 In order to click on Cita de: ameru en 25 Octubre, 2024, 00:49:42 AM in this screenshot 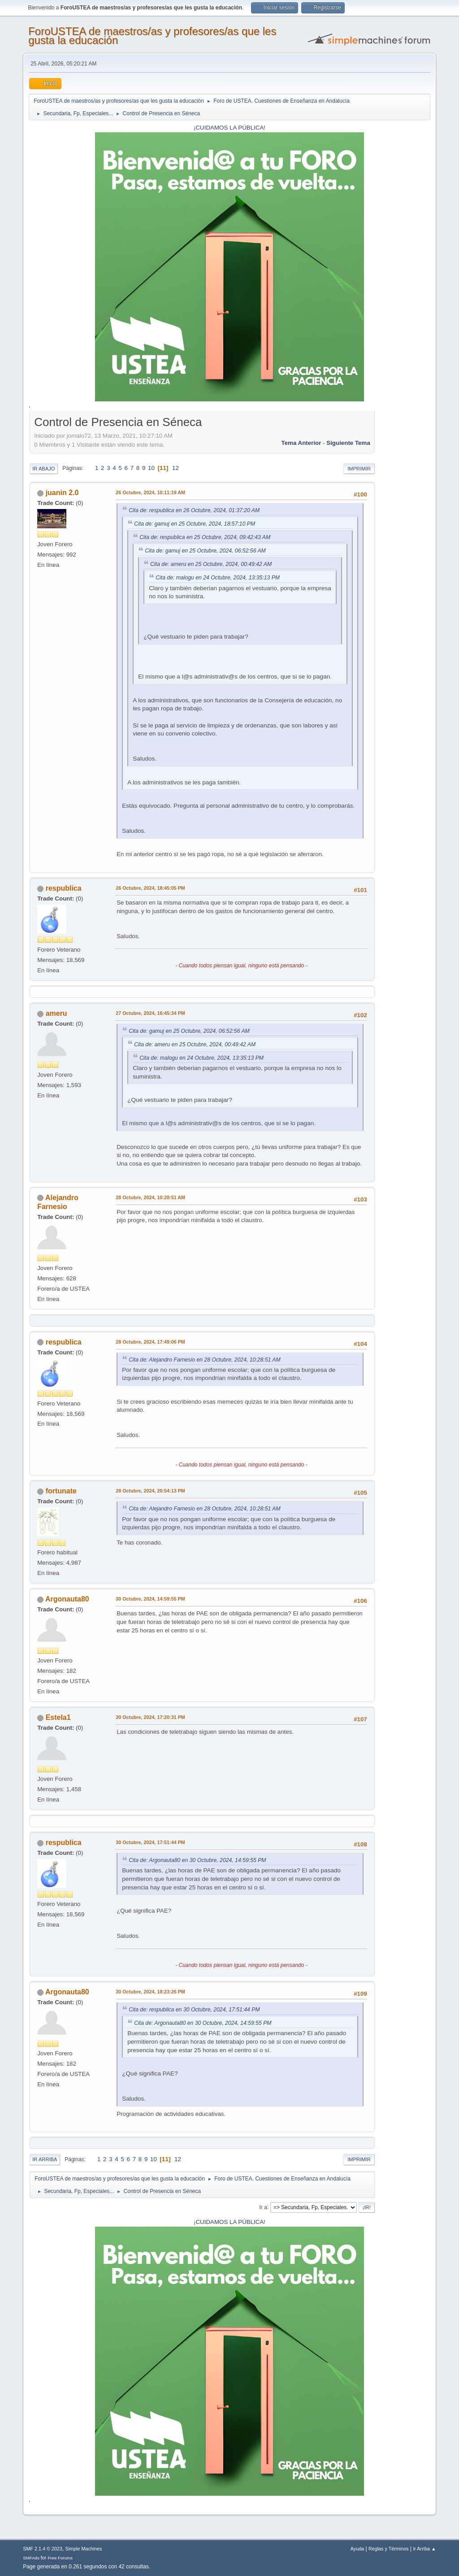, I will do `click(211, 564)`.